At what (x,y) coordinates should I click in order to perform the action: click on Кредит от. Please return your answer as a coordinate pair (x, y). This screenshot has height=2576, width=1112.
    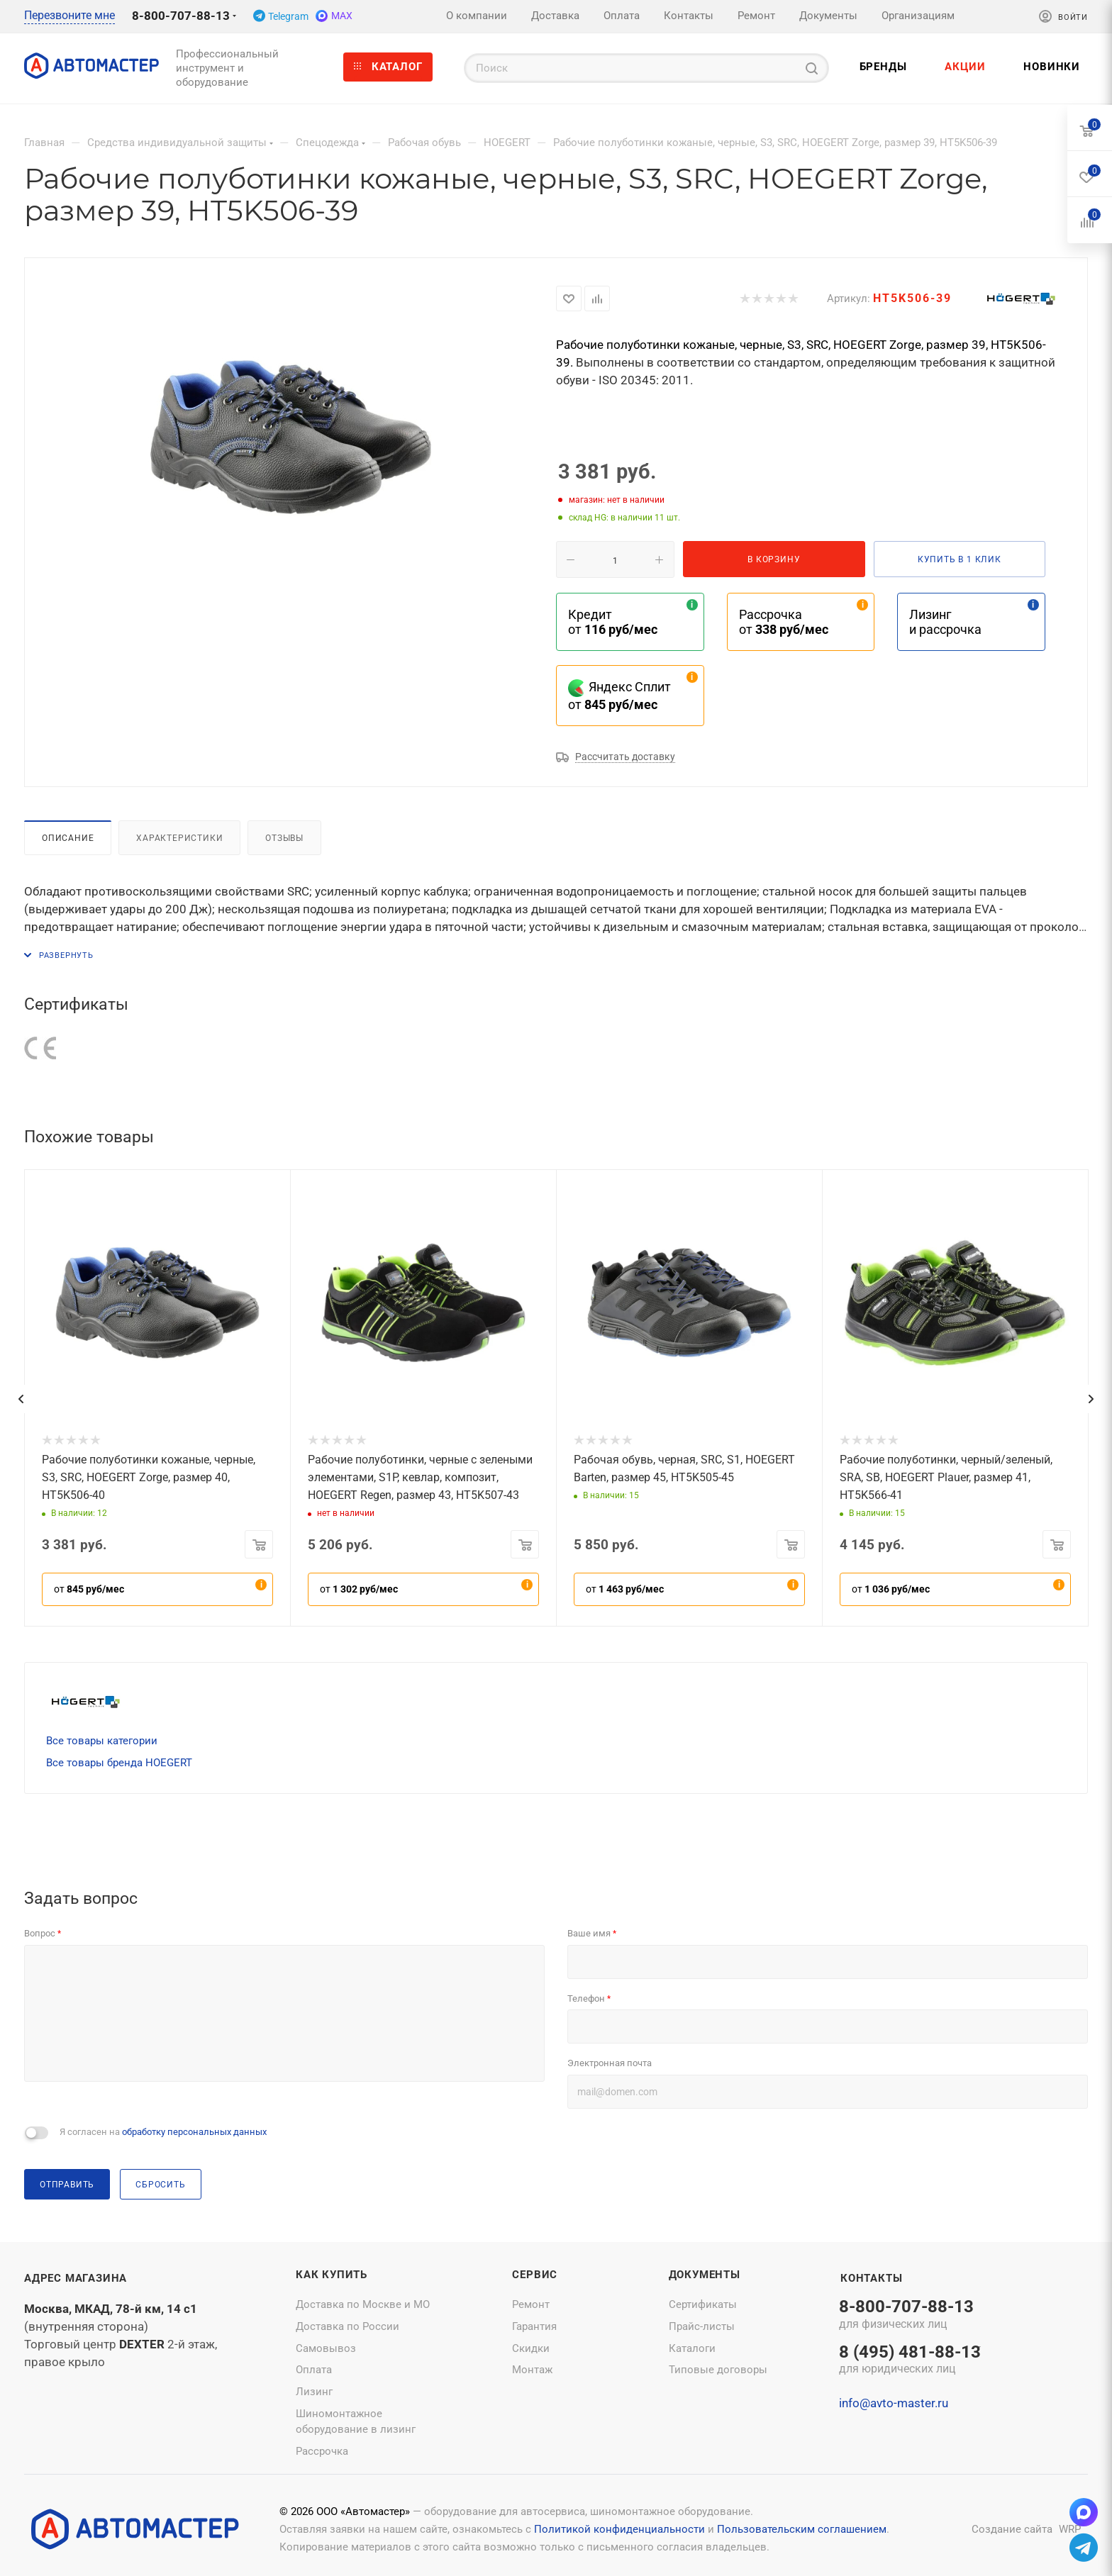
    Looking at the image, I should click on (612, 622).